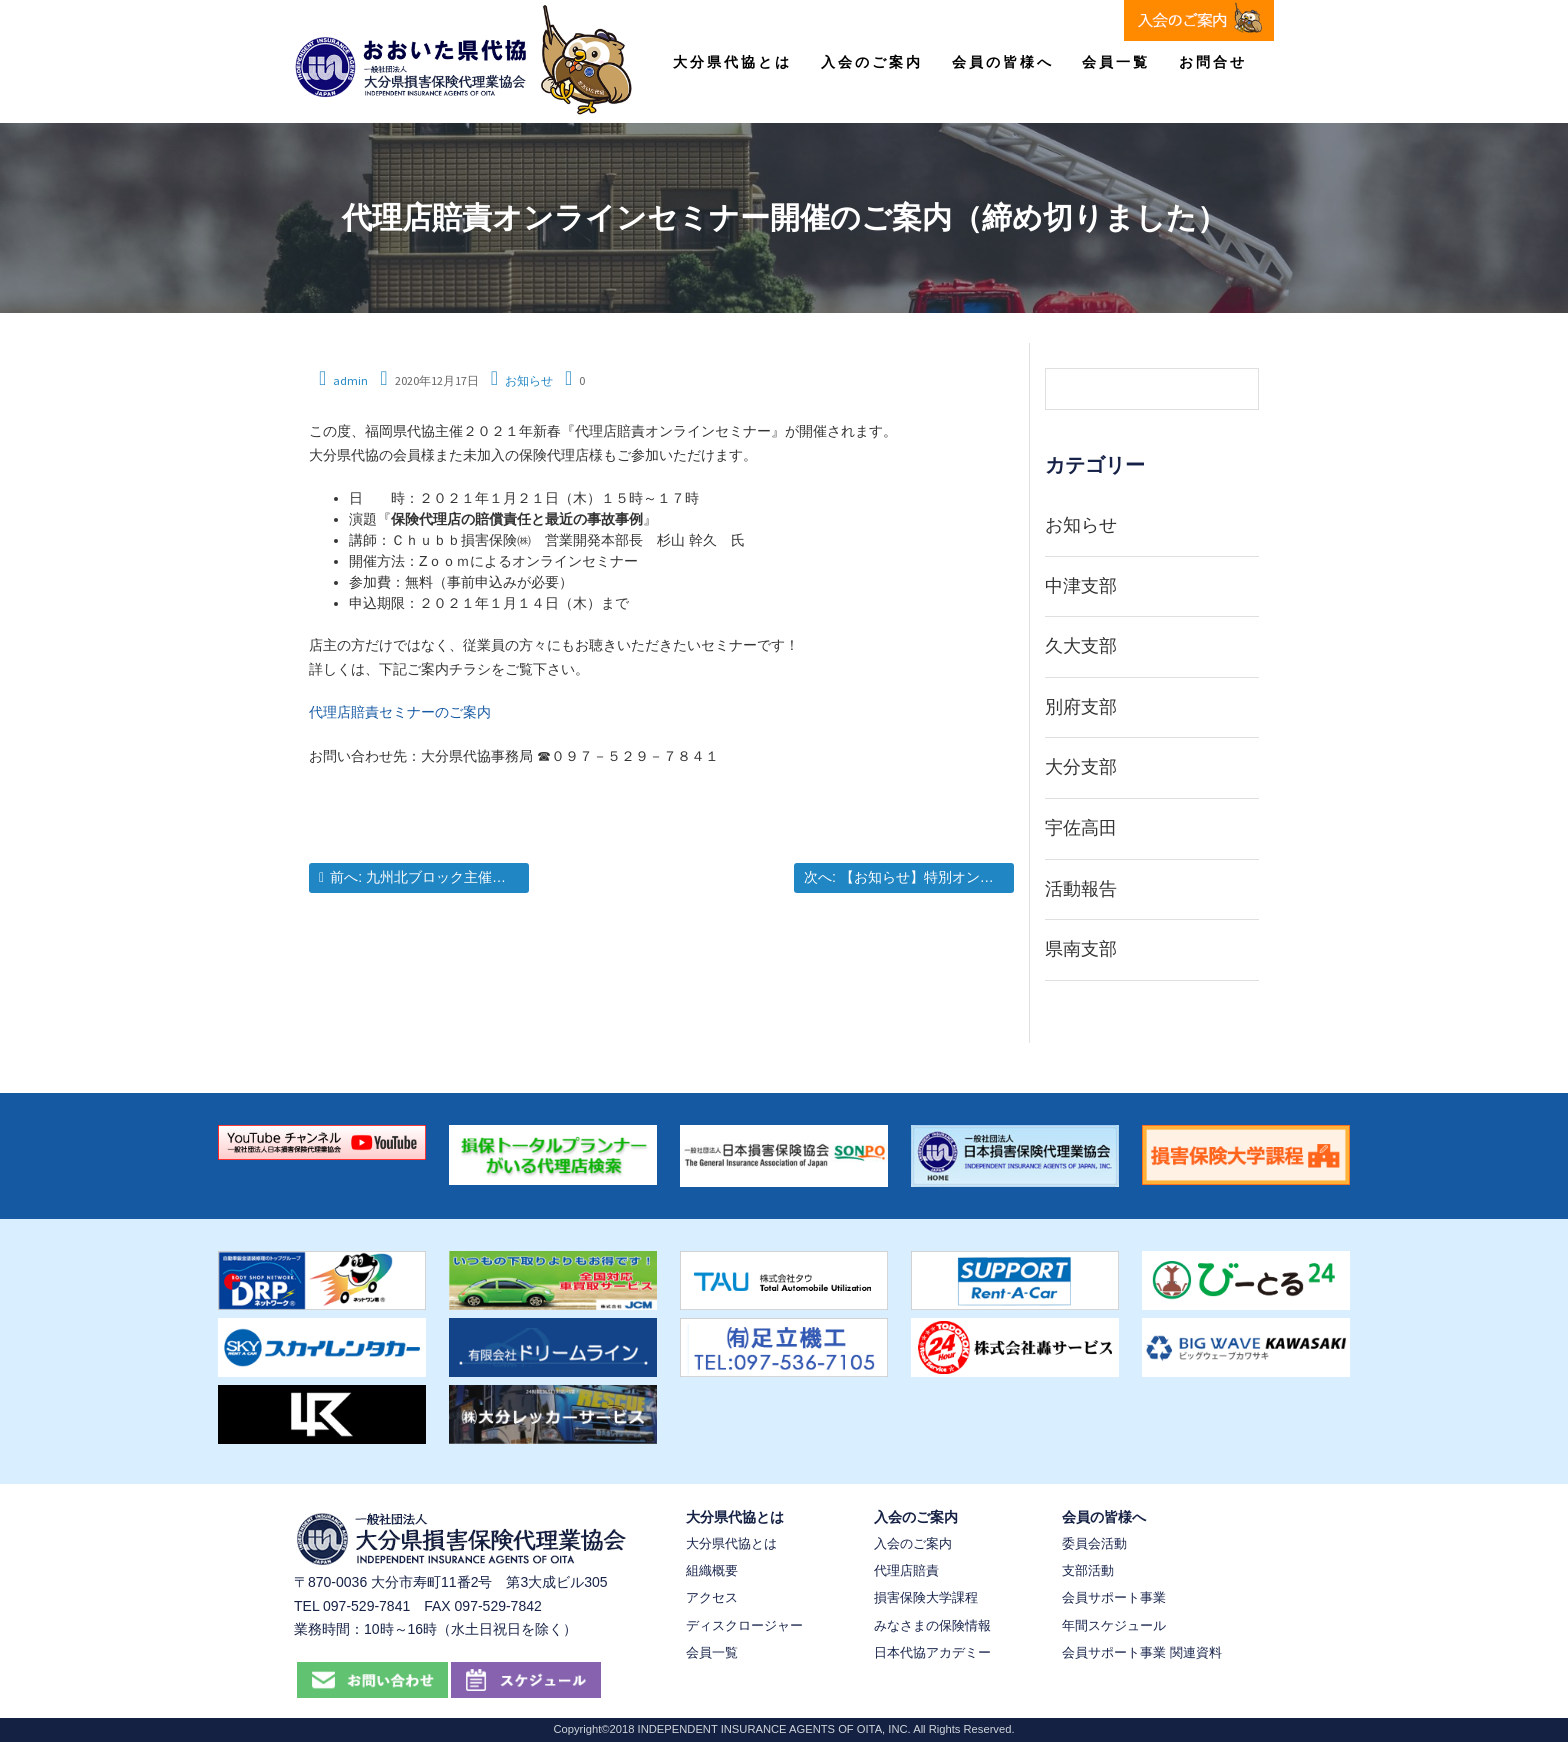 The height and width of the screenshot is (1742, 1568). I want to click on 代理店賠責, so click(906, 1570).